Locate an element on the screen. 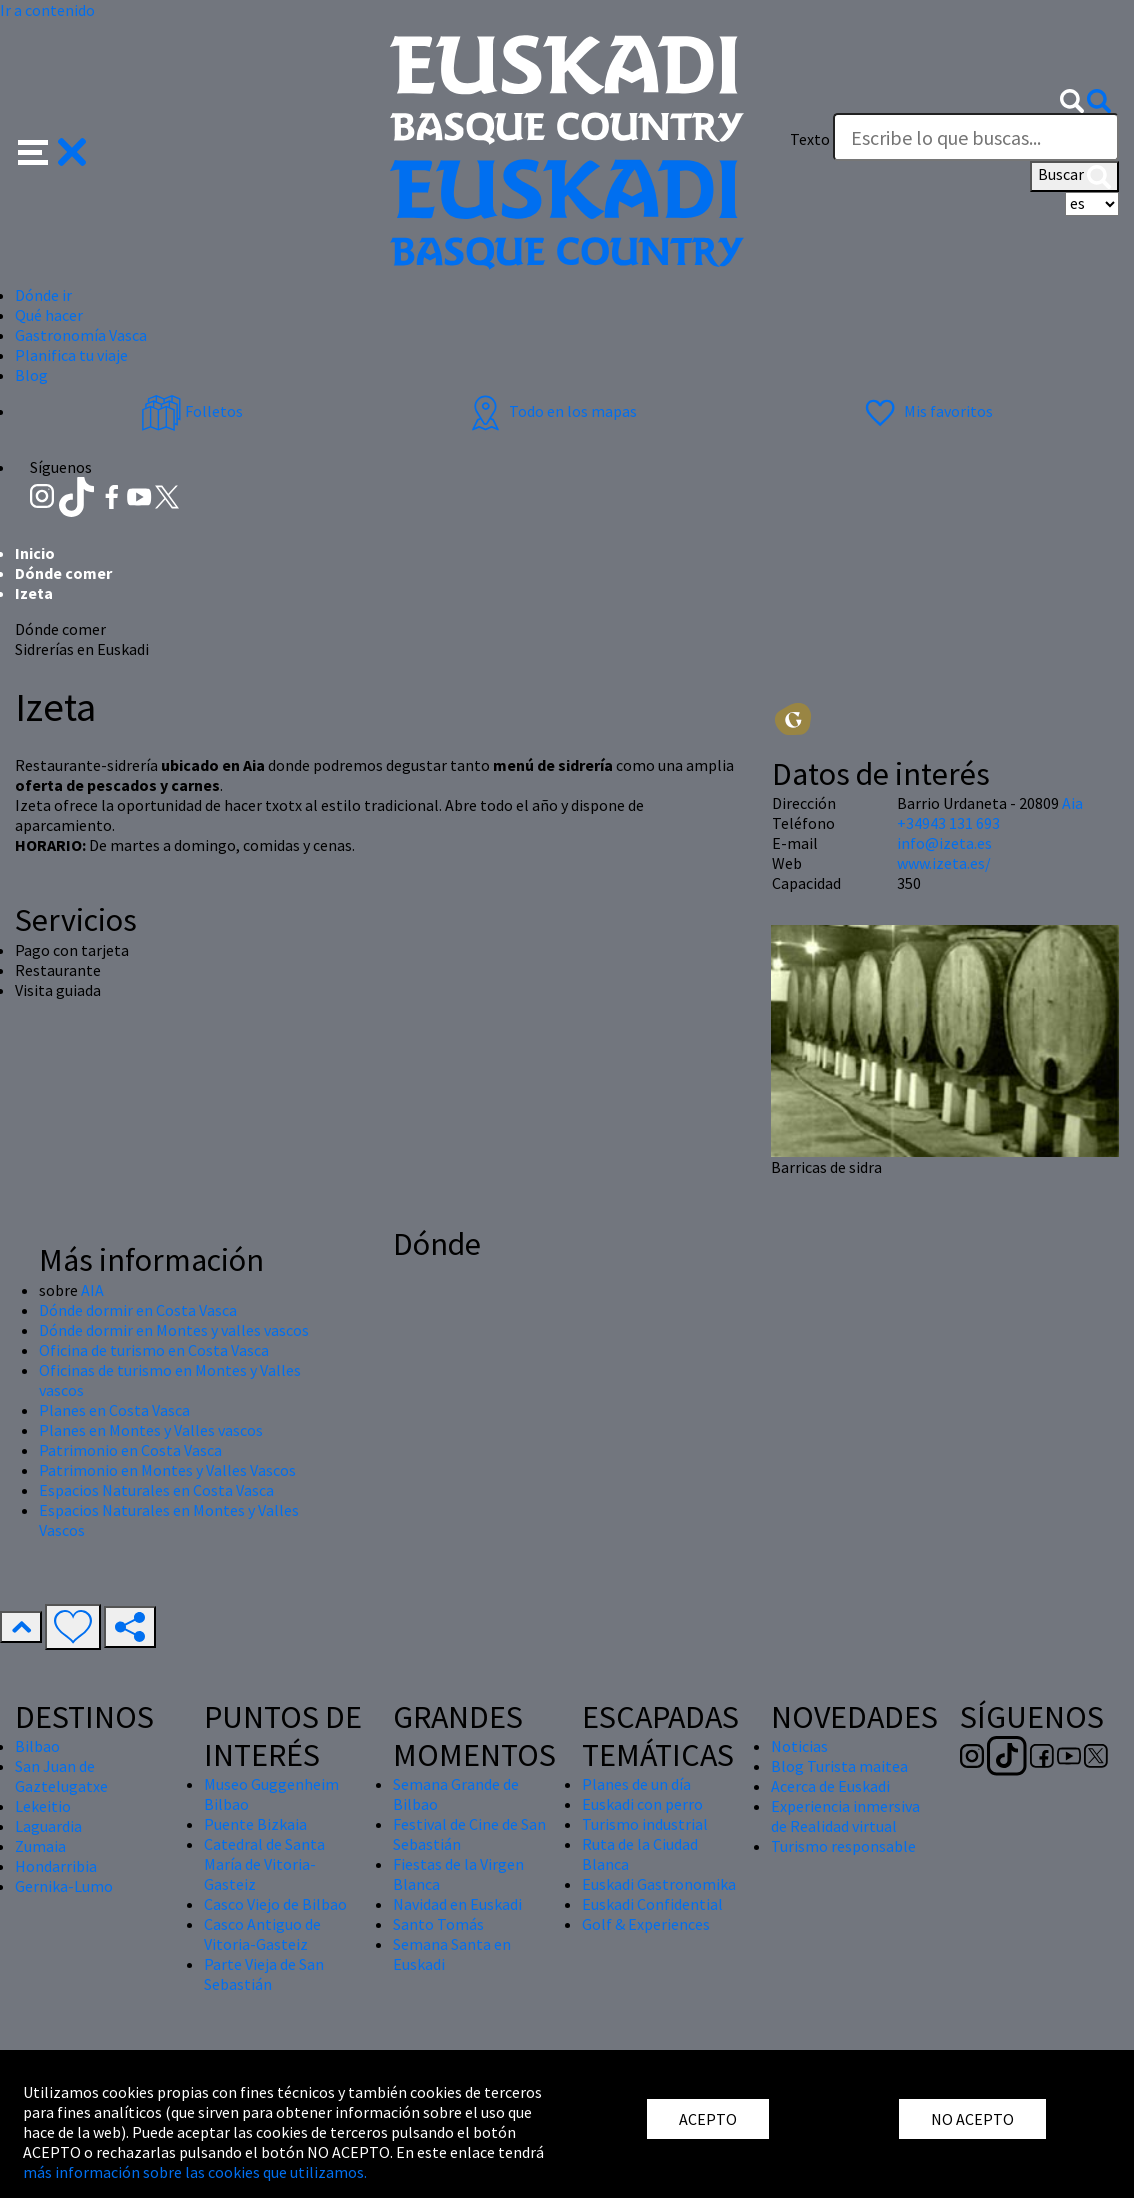 Image resolution: width=1134 pixels, height=2198 pixels. Experiencia inmersiva de Realidad virtual is located at coordinates (845, 1816).